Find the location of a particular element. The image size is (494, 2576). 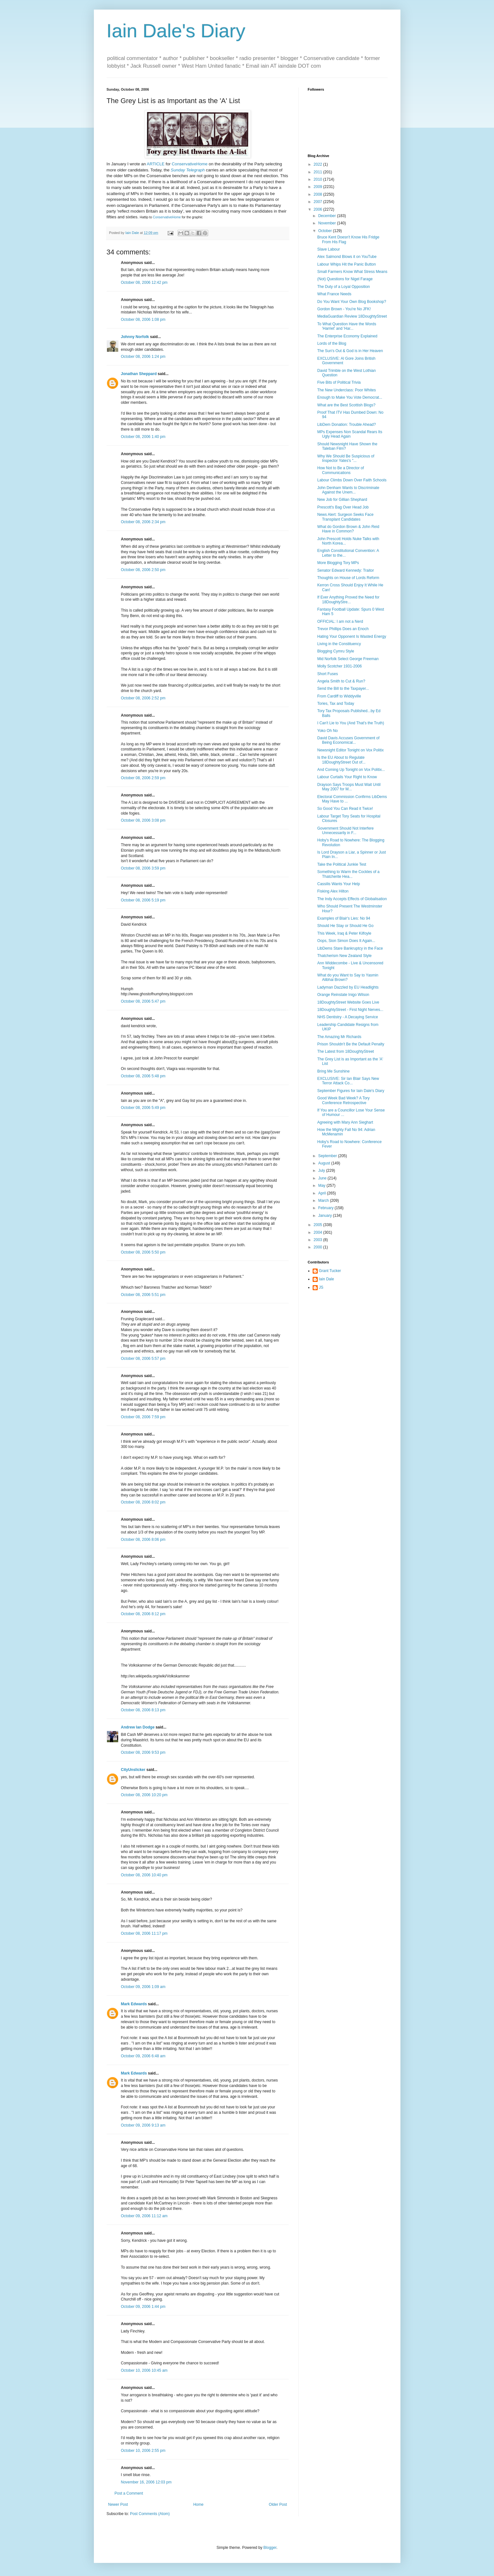

(Not) Questions for Nigel Farage is located at coordinates (344, 279).